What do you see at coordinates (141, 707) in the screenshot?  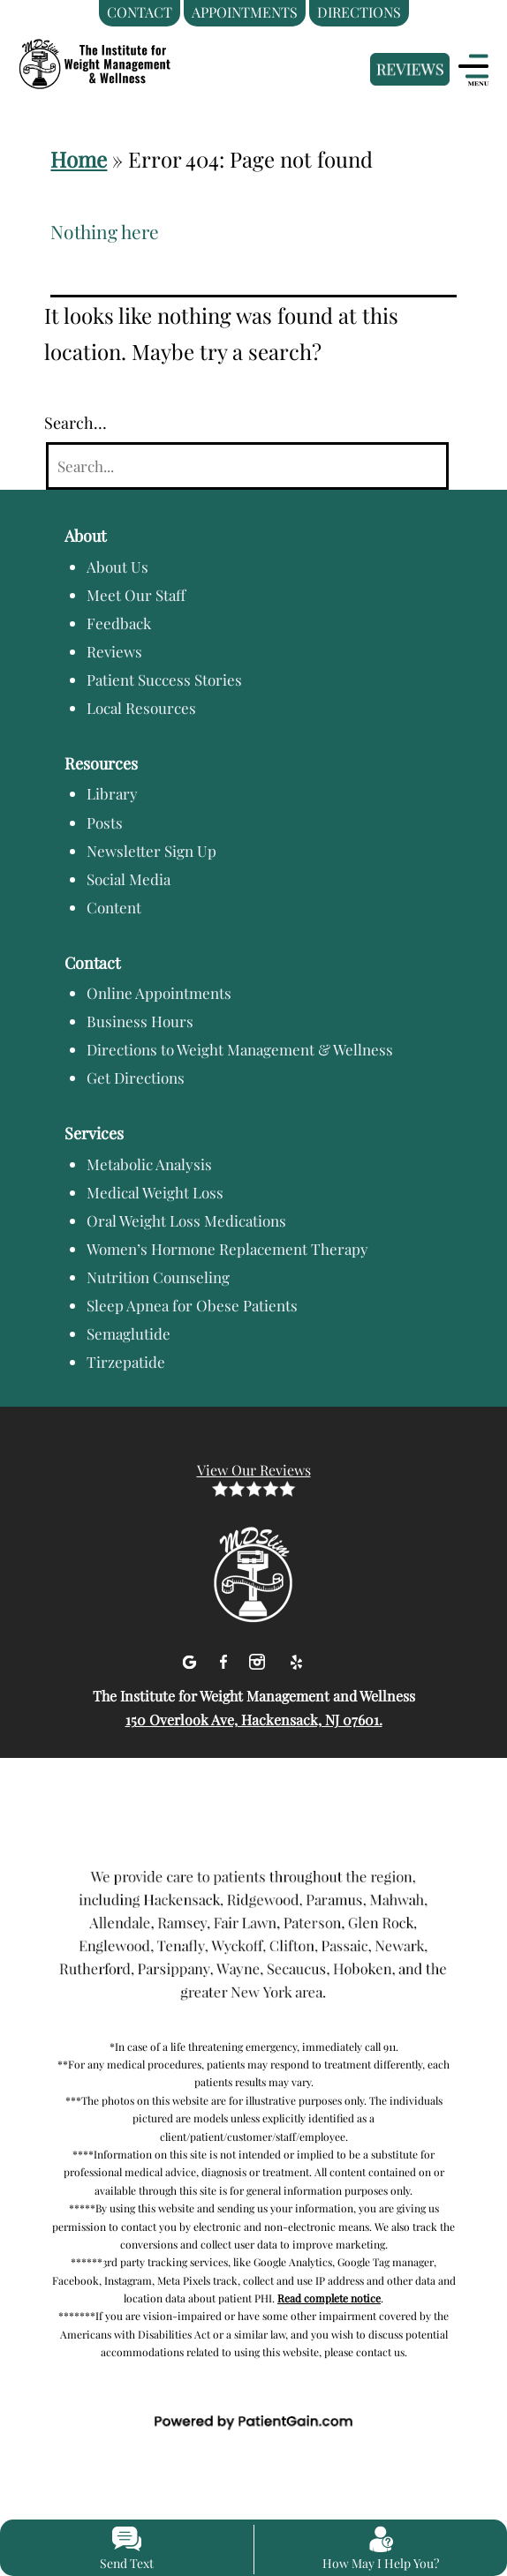 I see `Local Resources` at bounding box center [141, 707].